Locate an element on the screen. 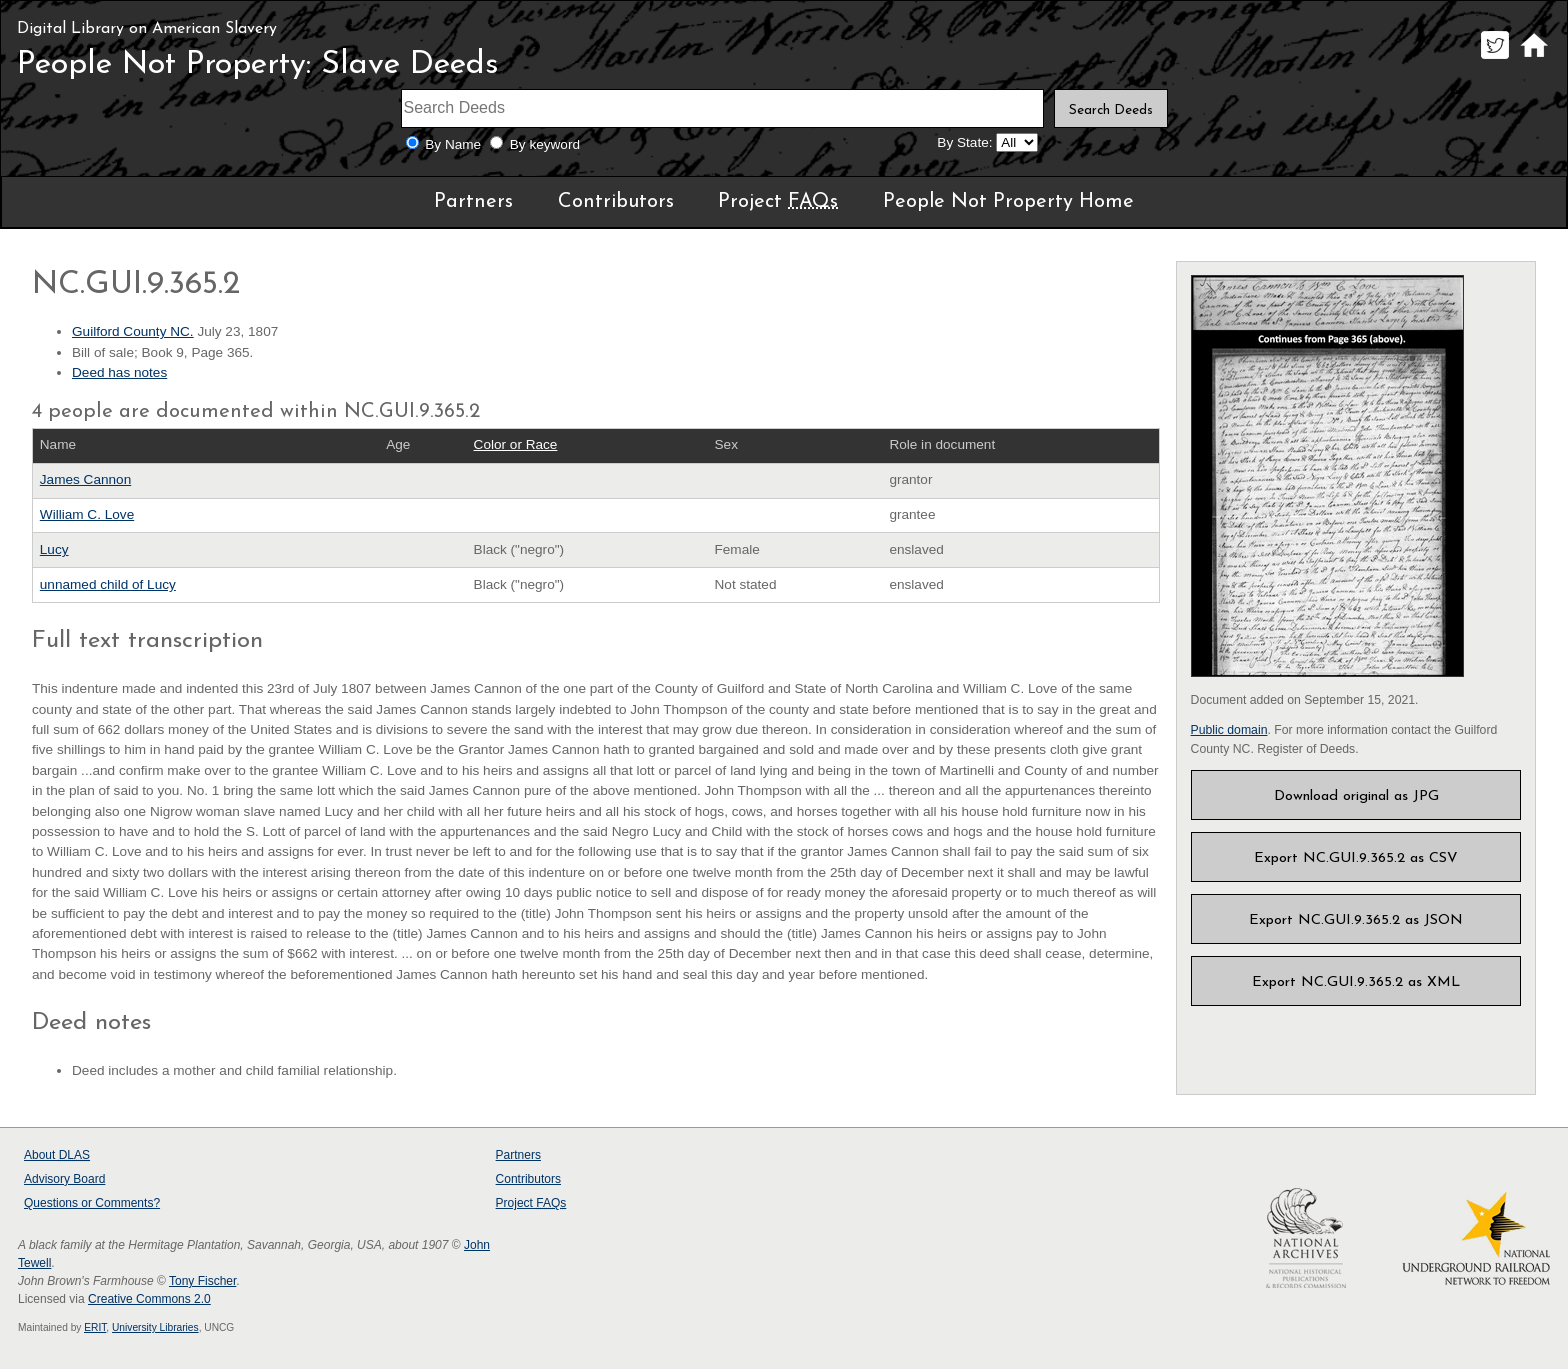 Image resolution: width=1568 pixels, height=1369 pixels. Tony Fischer is located at coordinates (202, 1281).